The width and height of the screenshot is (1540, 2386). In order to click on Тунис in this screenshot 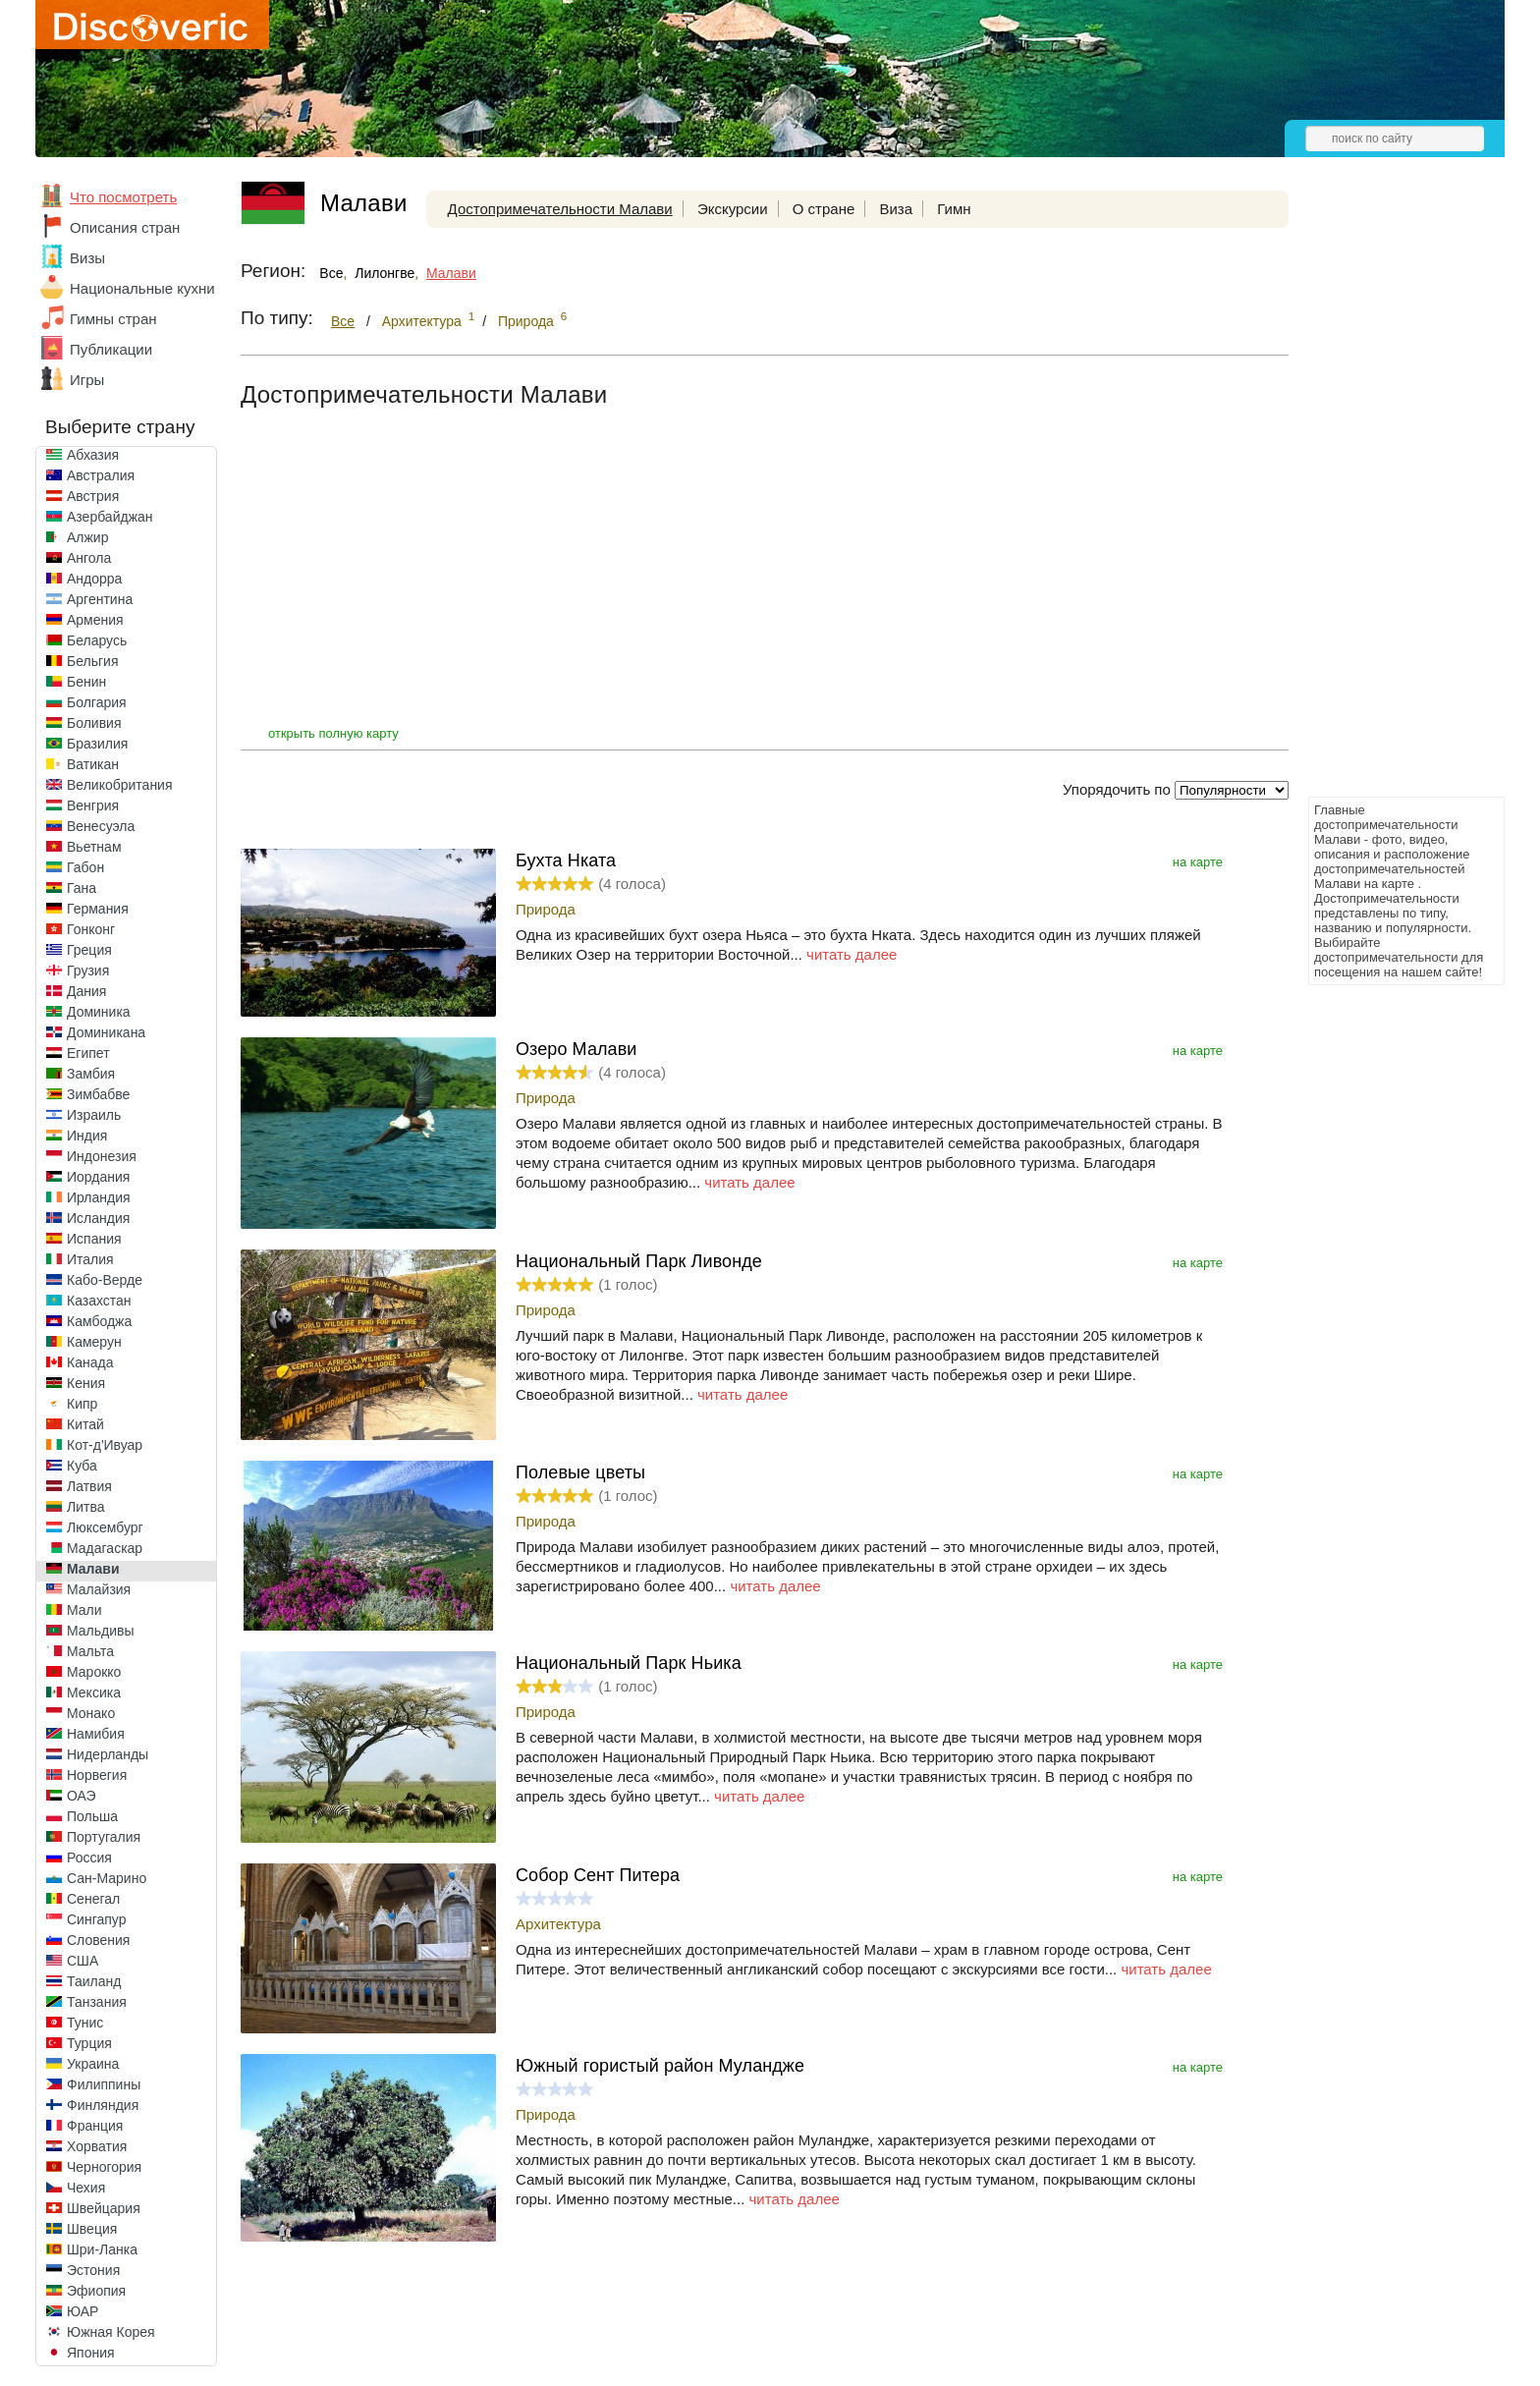, I will do `click(85, 2022)`.